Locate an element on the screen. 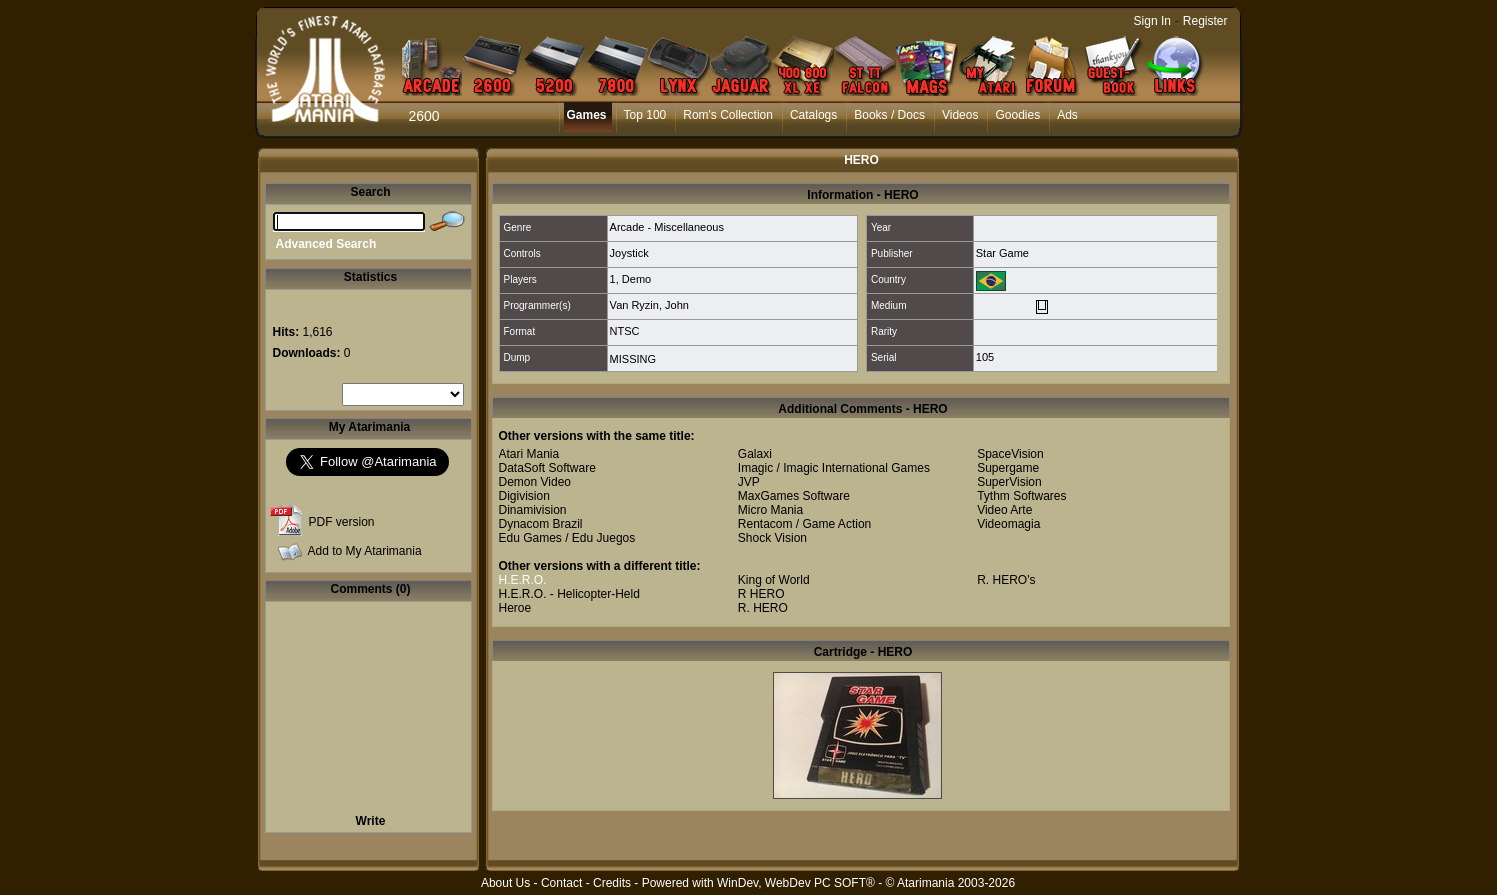 The image size is (1497, 895). NTSC is located at coordinates (625, 331).